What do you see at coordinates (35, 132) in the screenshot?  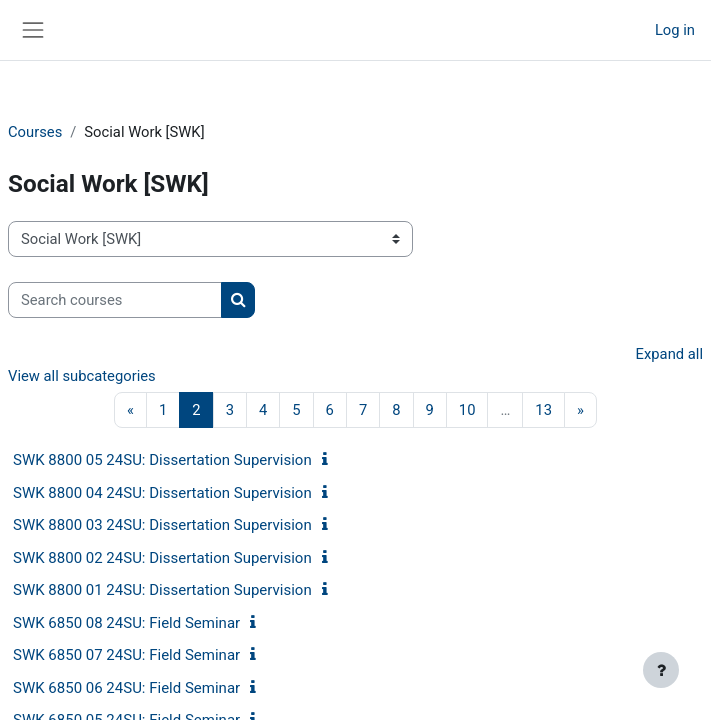 I see `Courses` at bounding box center [35, 132].